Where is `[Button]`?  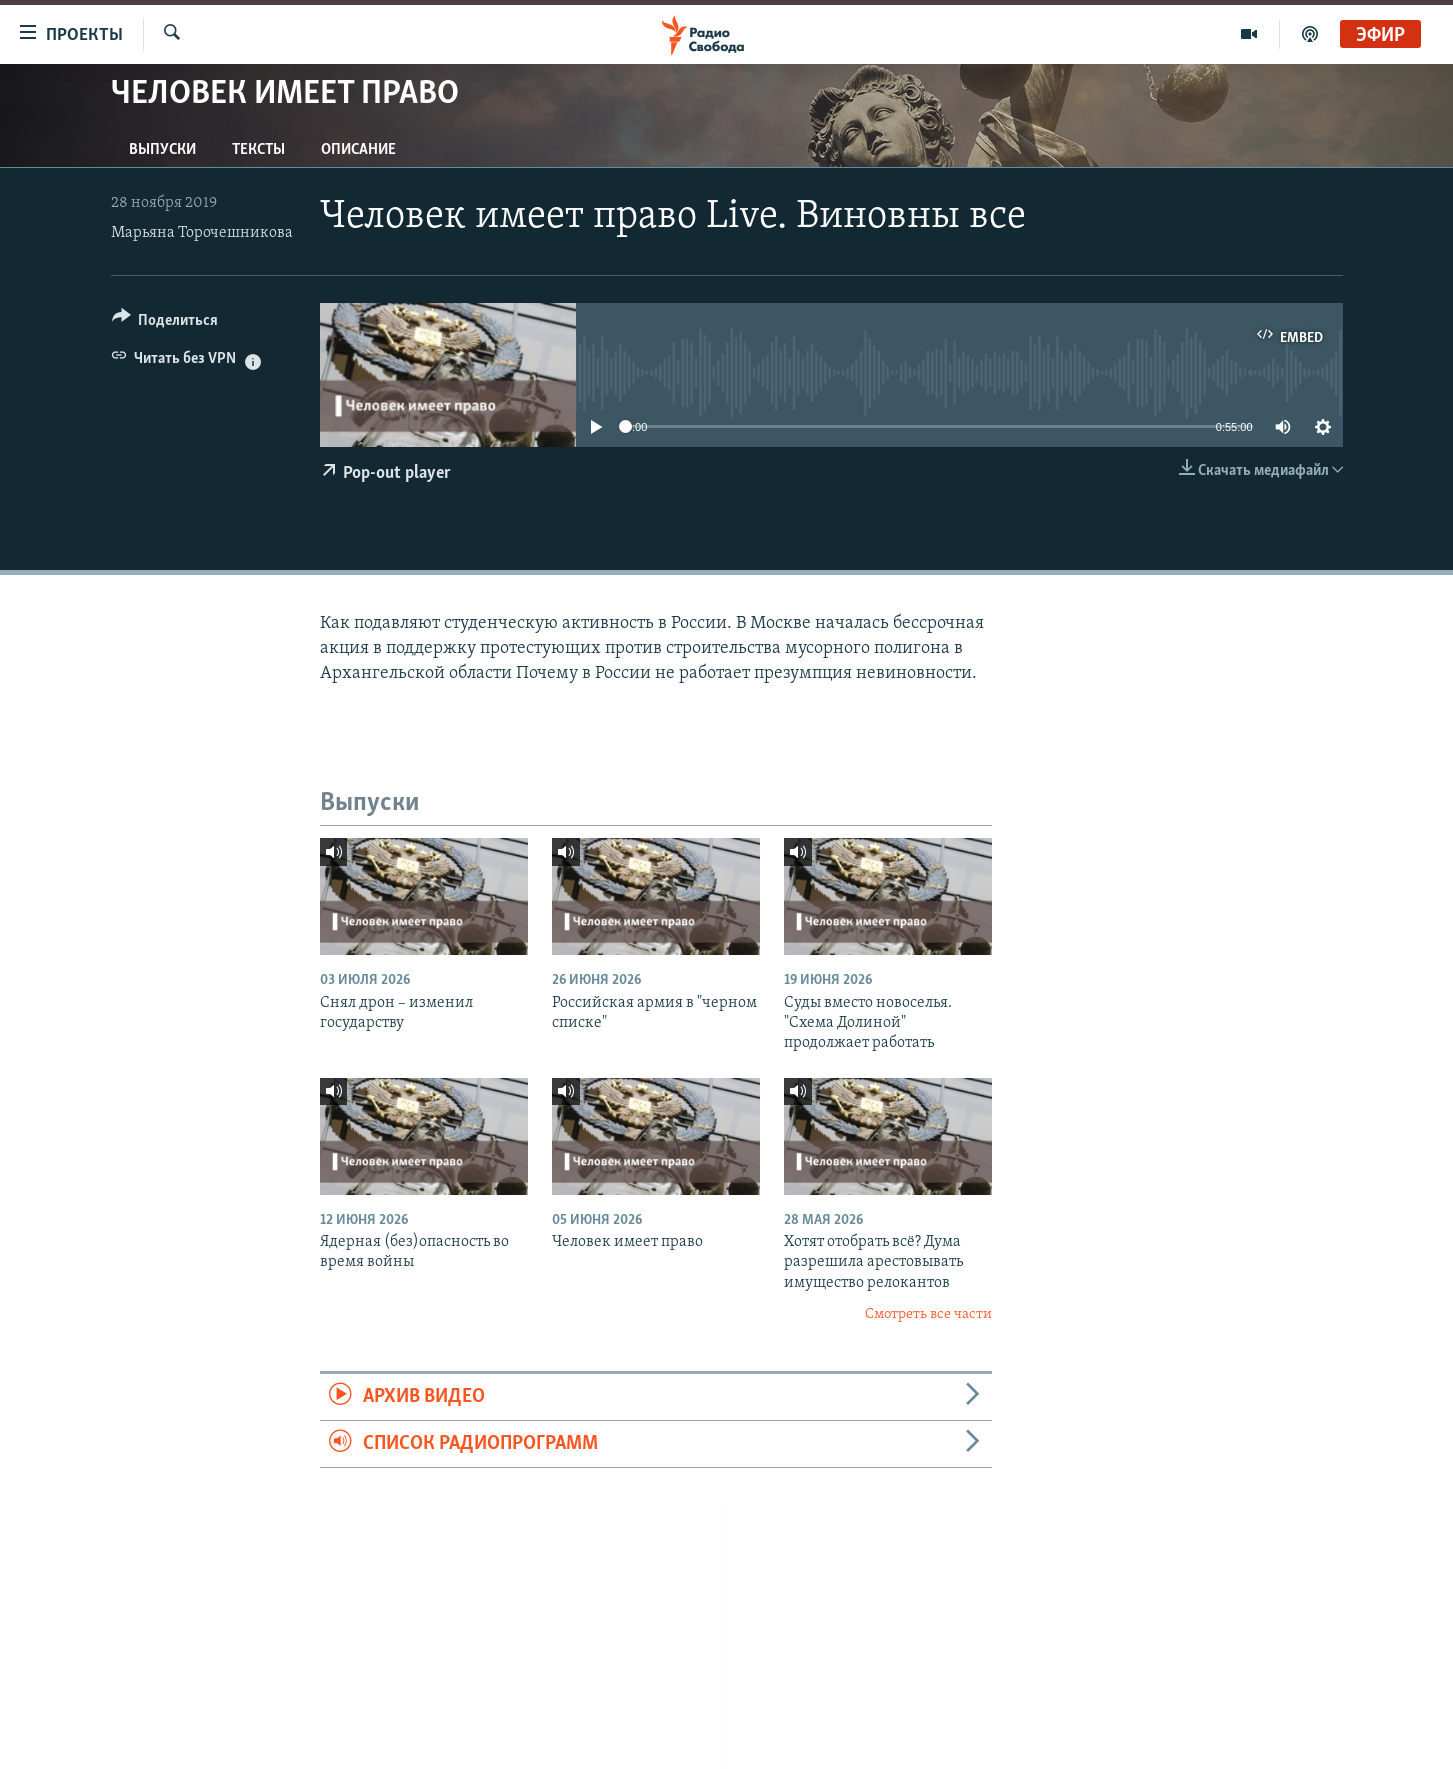
[Button] is located at coordinates (165, 323).